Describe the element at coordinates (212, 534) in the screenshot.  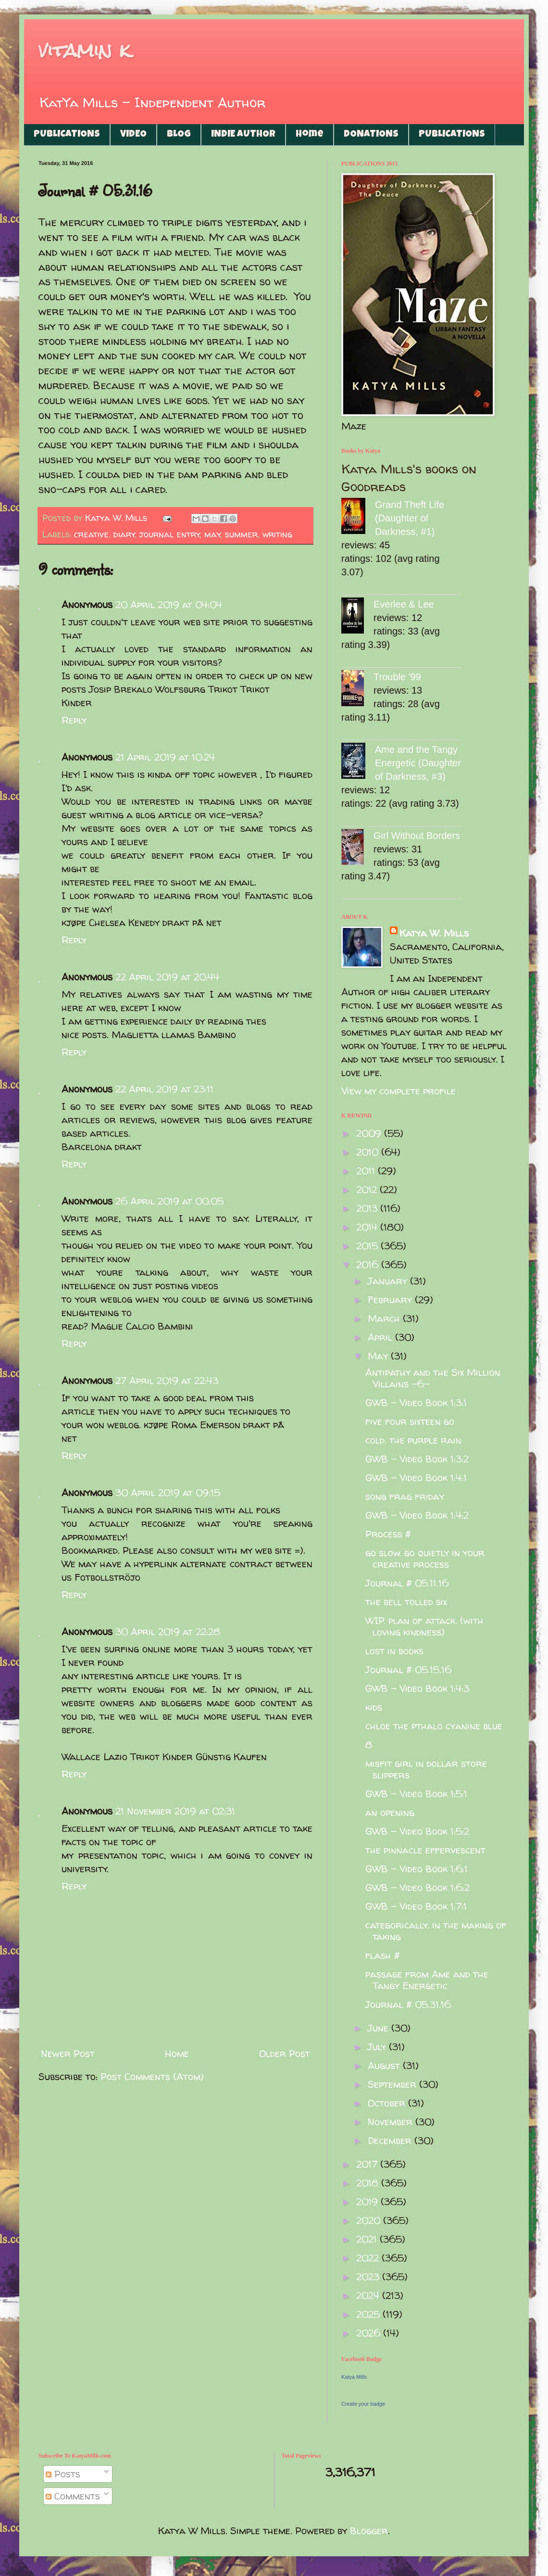
I see `may` at that location.